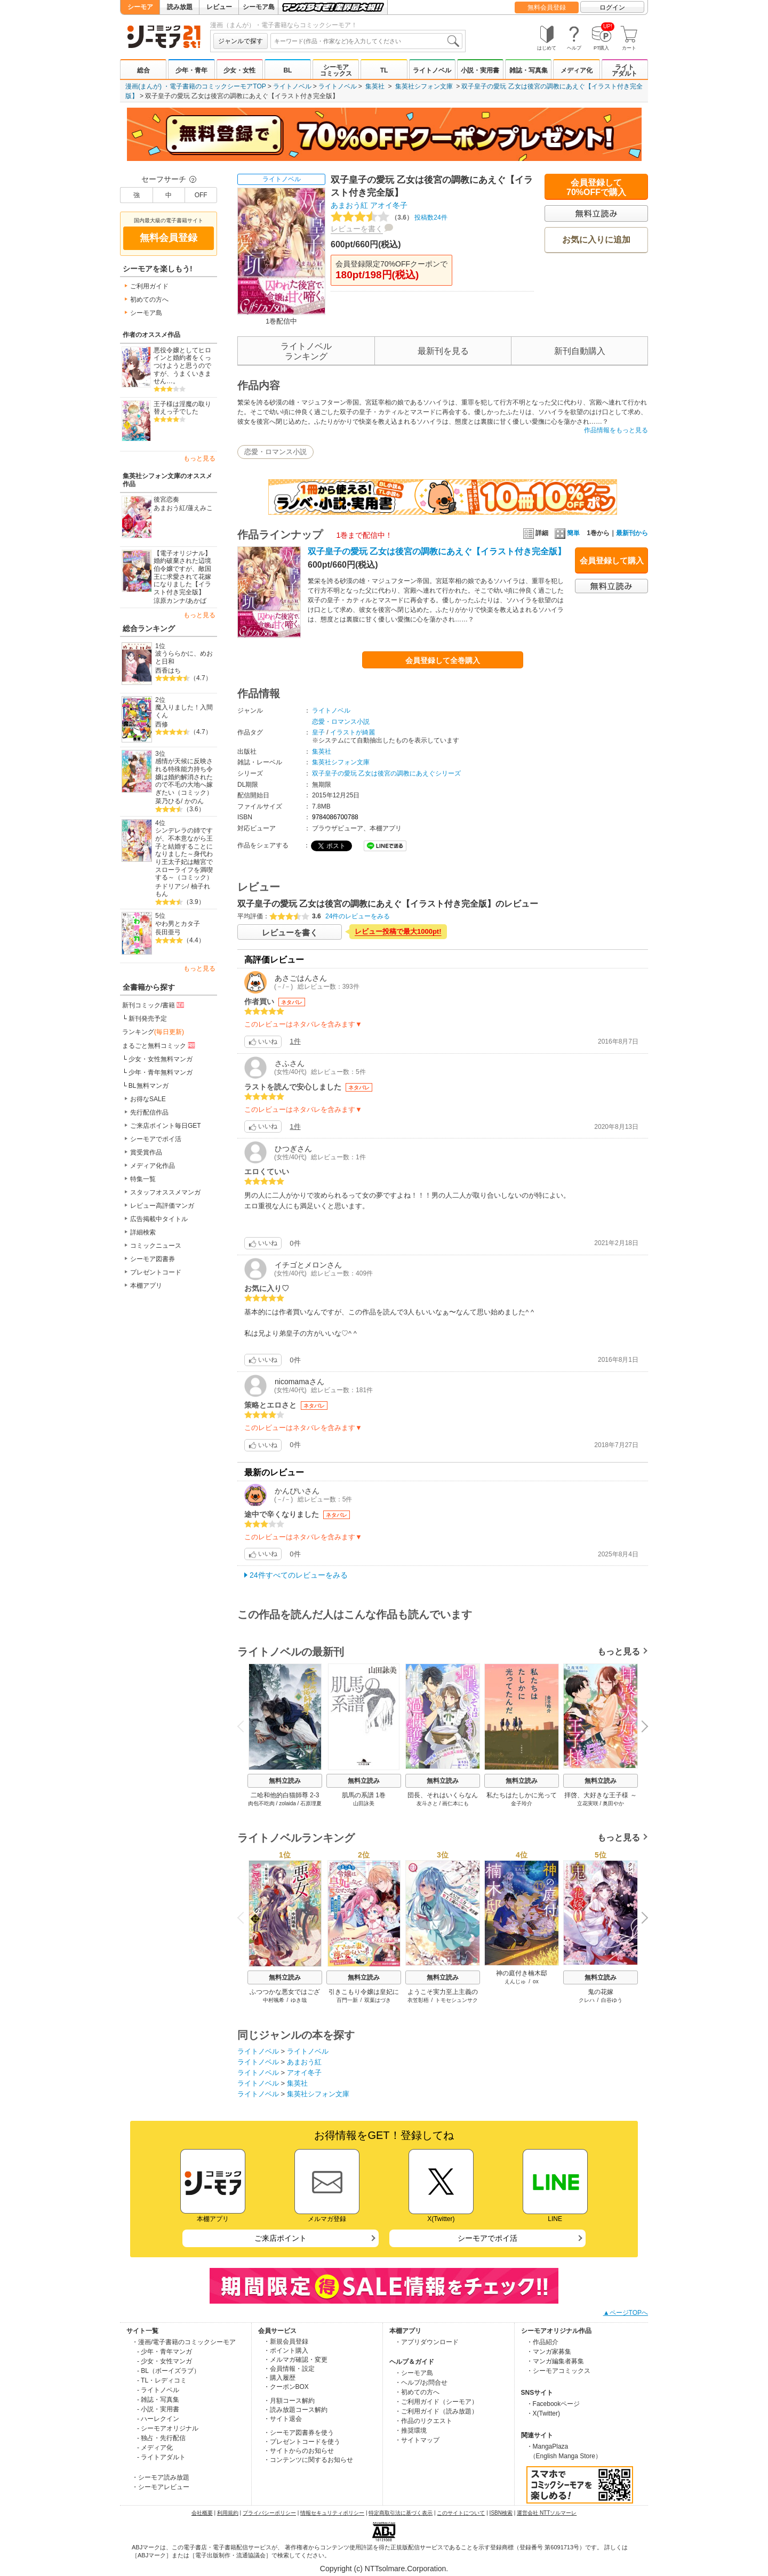 The height and width of the screenshot is (2576, 768). What do you see at coordinates (149, 299) in the screenshot?
I see `初めての方へ` at bounding box center [149, 299].